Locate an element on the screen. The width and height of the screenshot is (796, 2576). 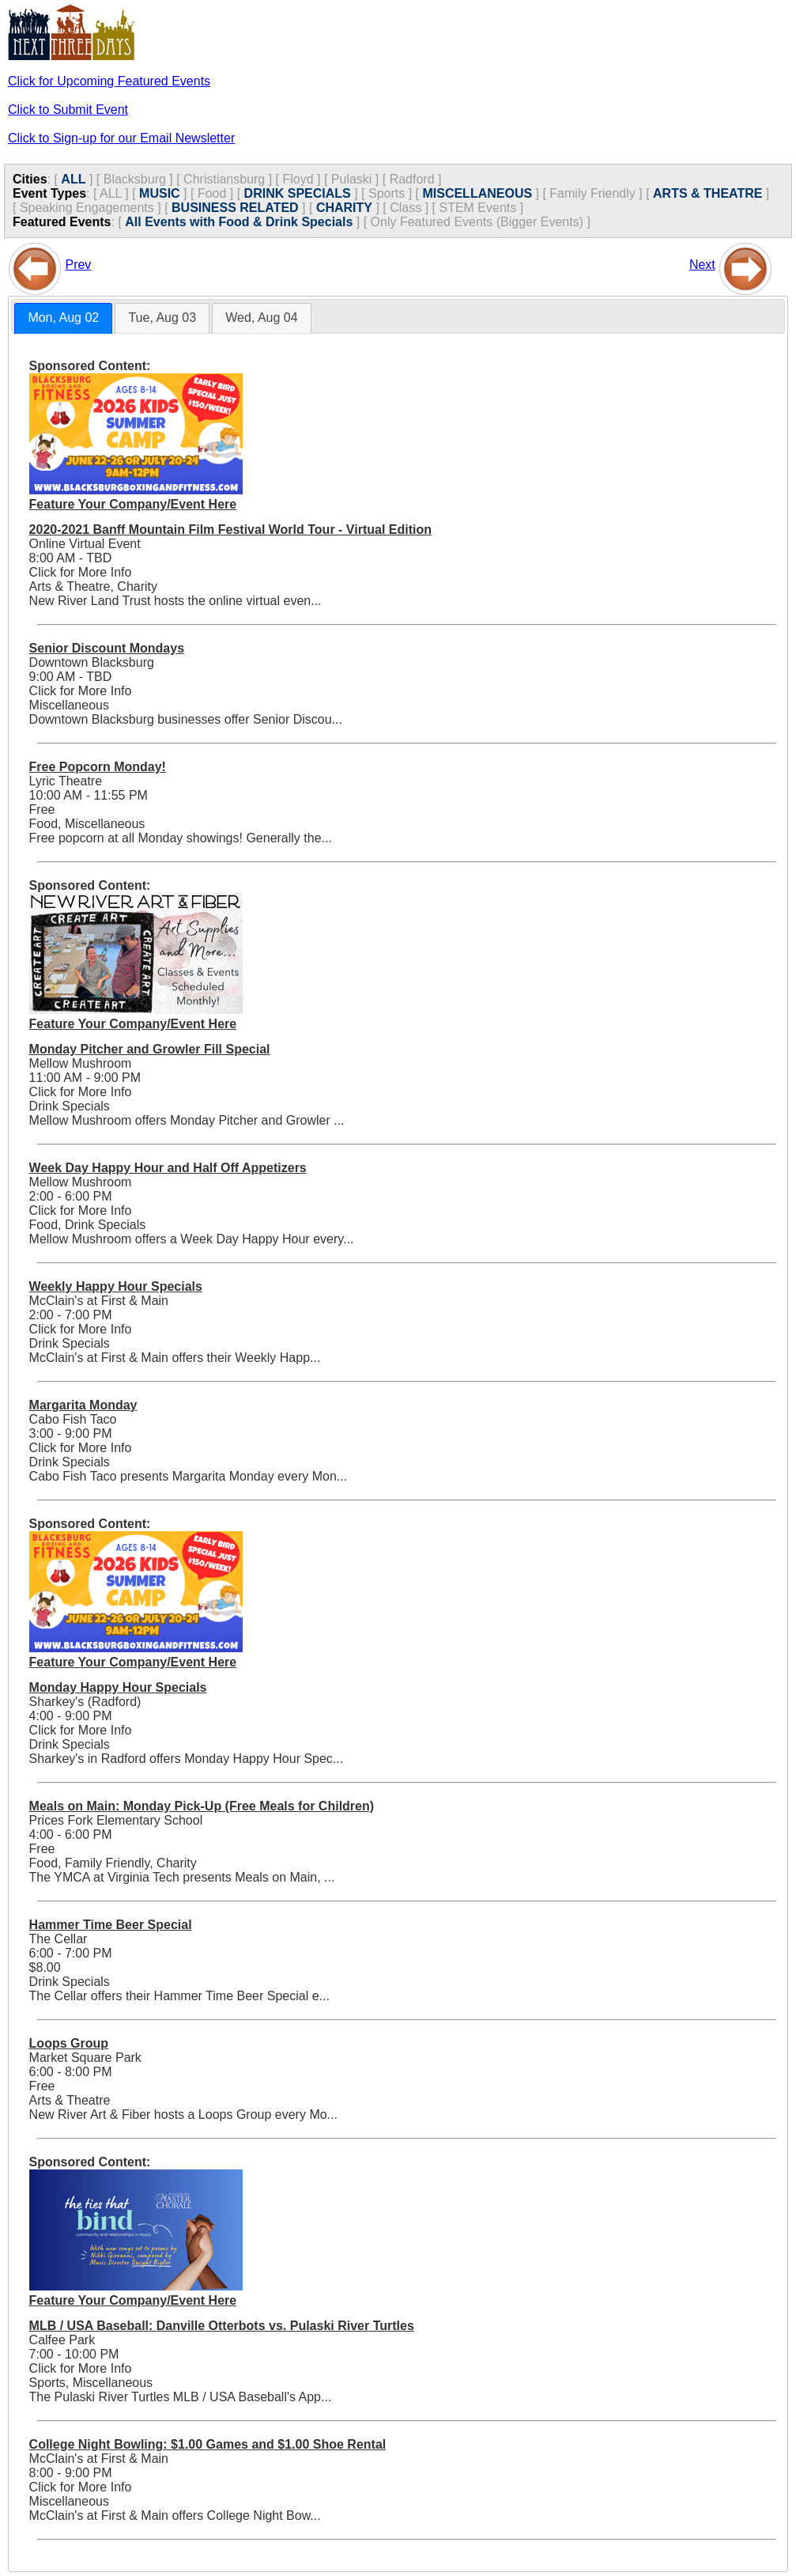
Family Friendly is located at coordinates (592, 193).